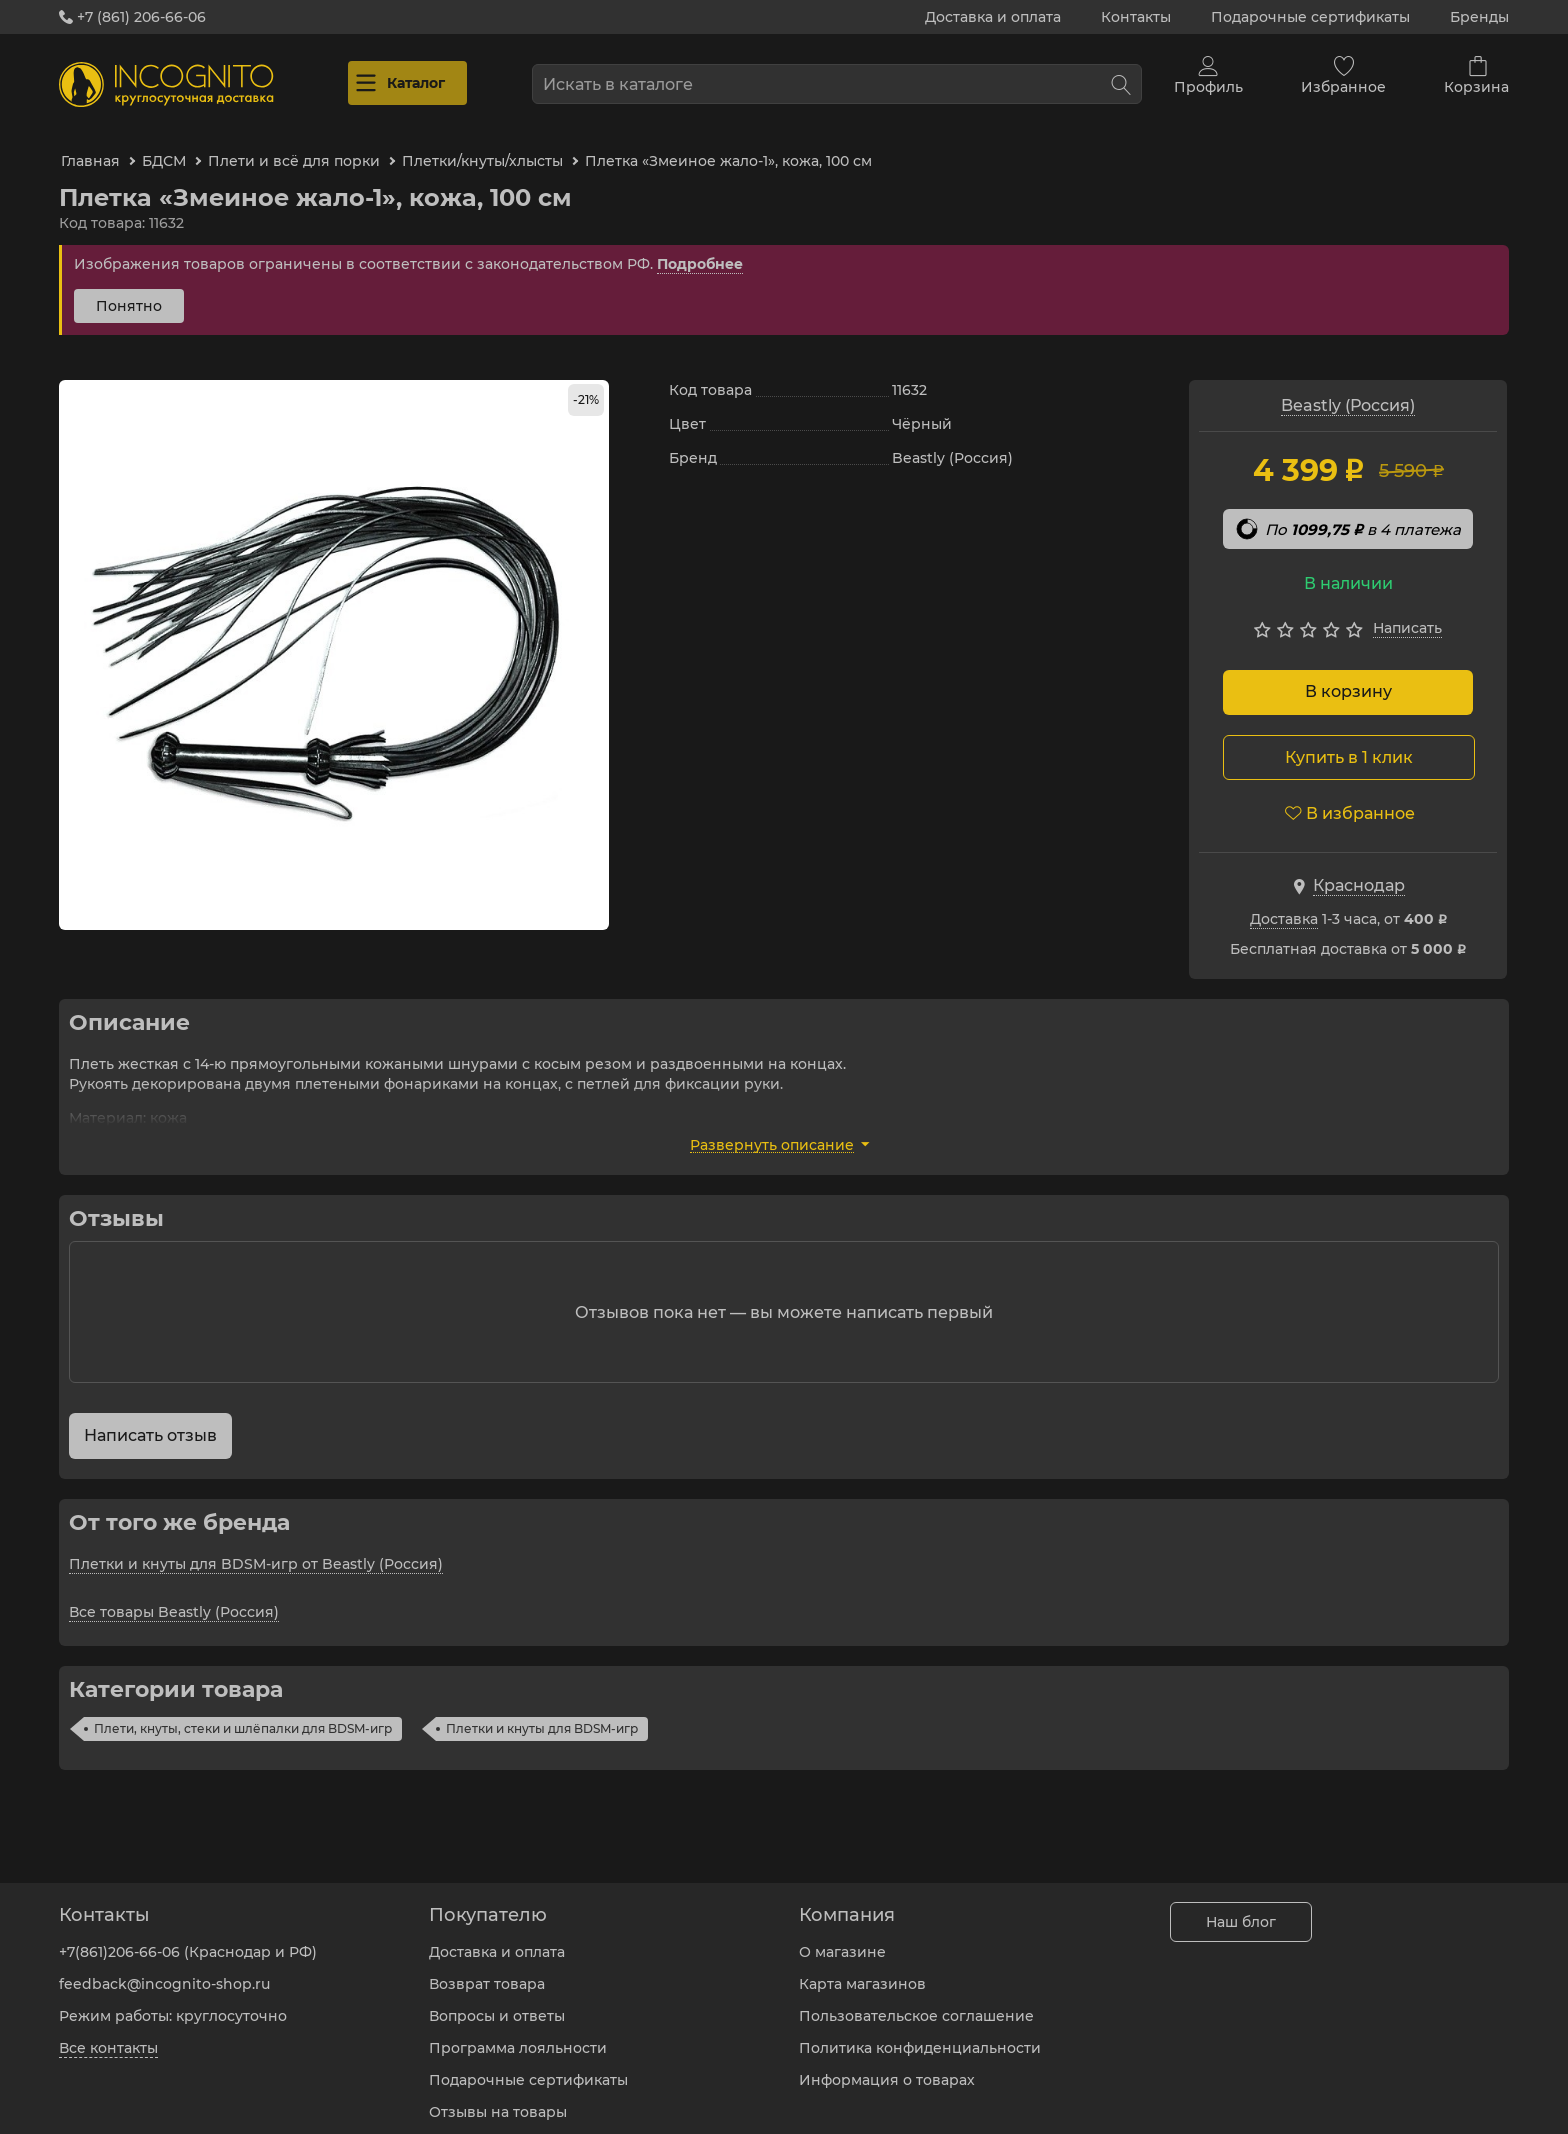 This screenshot has width=1568, height=2134. I want to click on Бренды, so click(1479, 17).